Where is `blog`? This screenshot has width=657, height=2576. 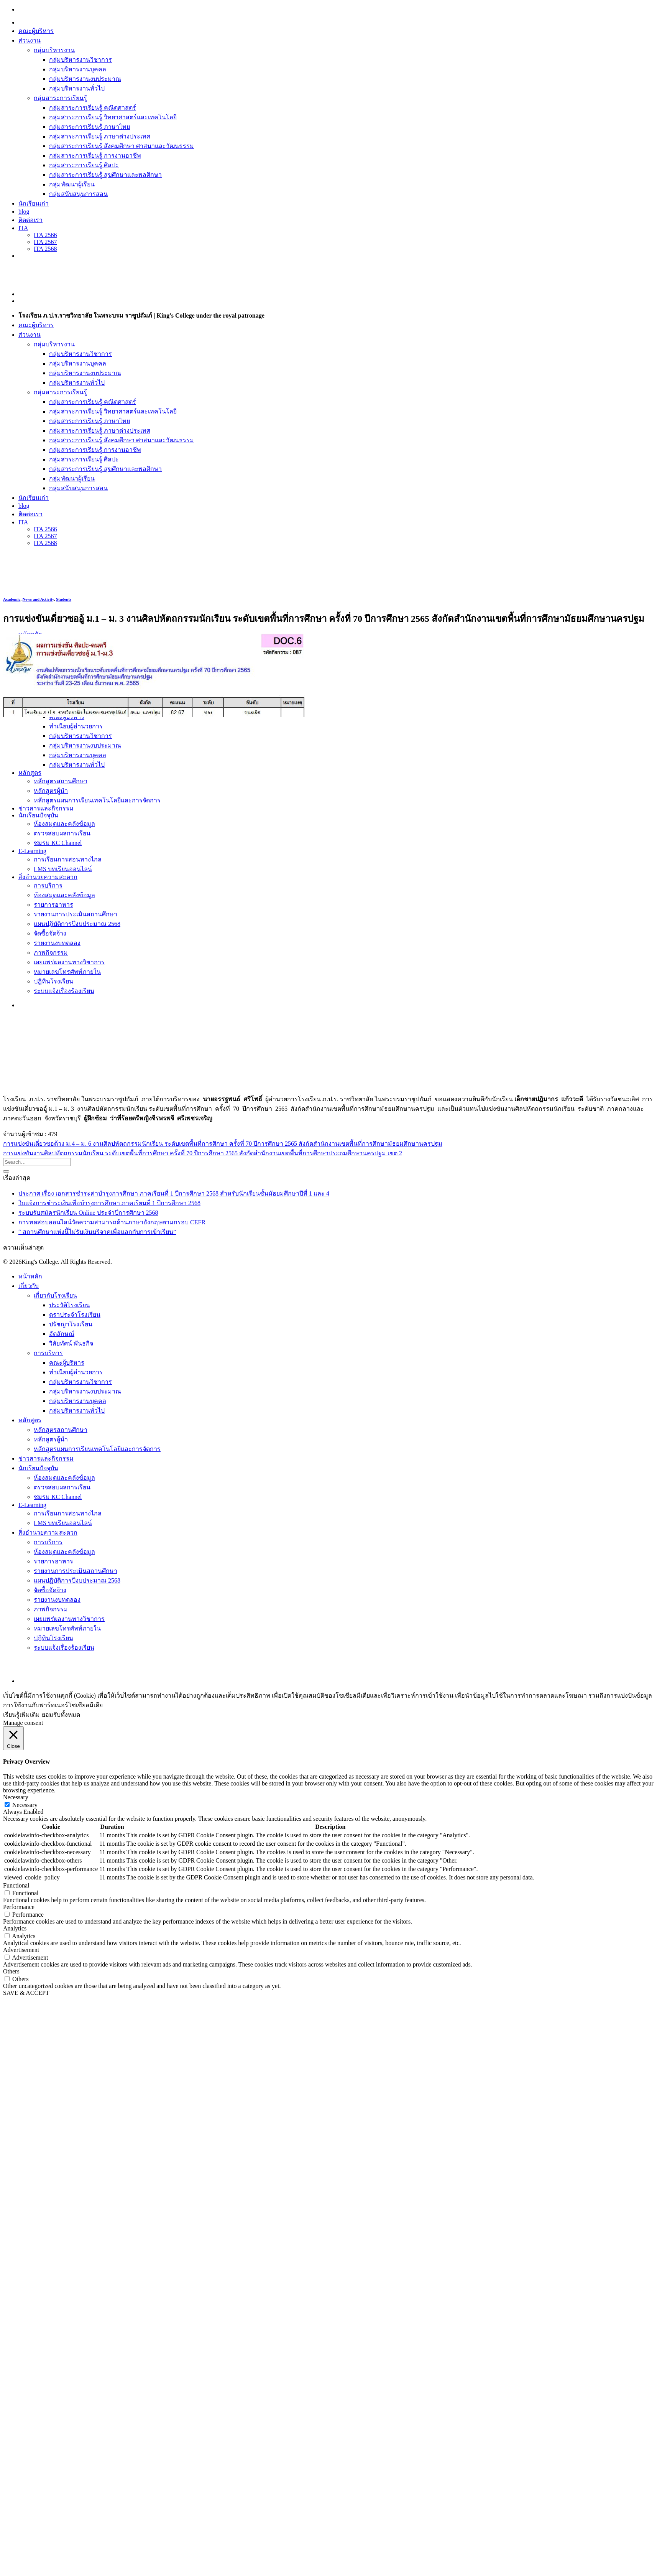 blog is located at coordinates (23, 211).